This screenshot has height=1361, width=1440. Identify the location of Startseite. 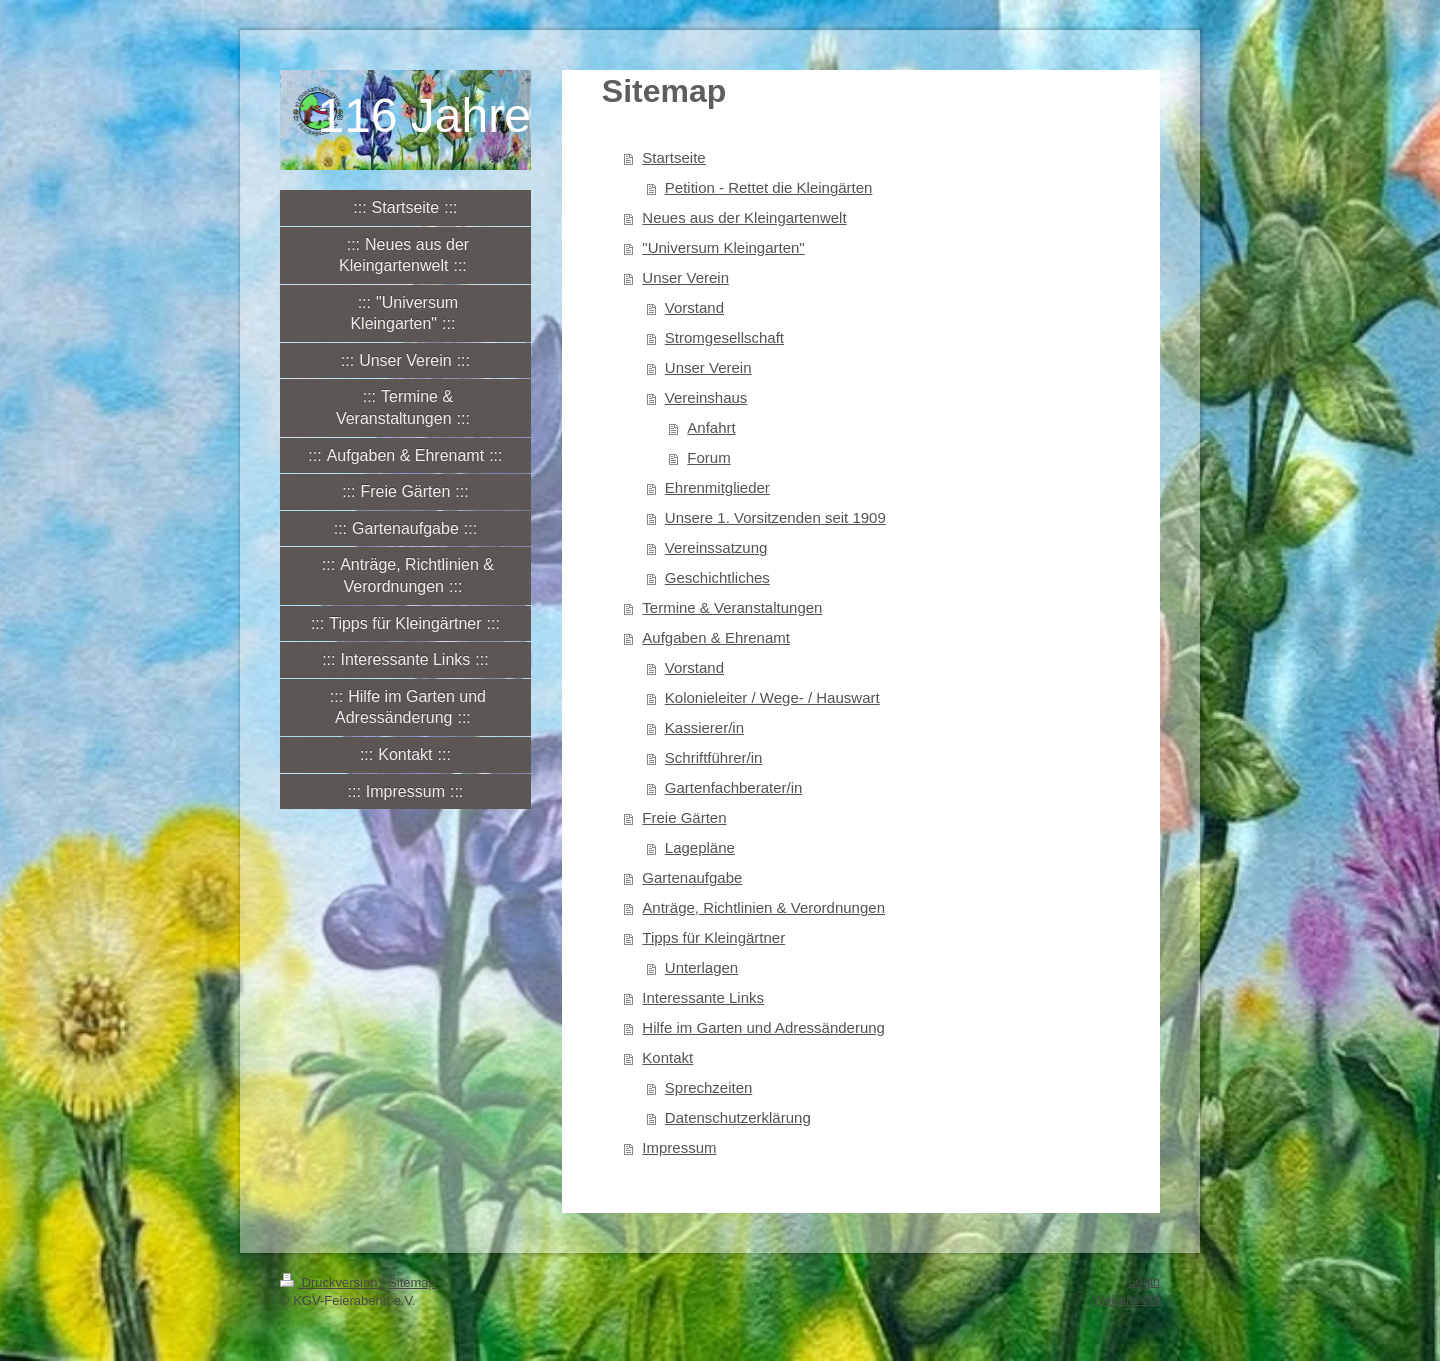
(673, 157).